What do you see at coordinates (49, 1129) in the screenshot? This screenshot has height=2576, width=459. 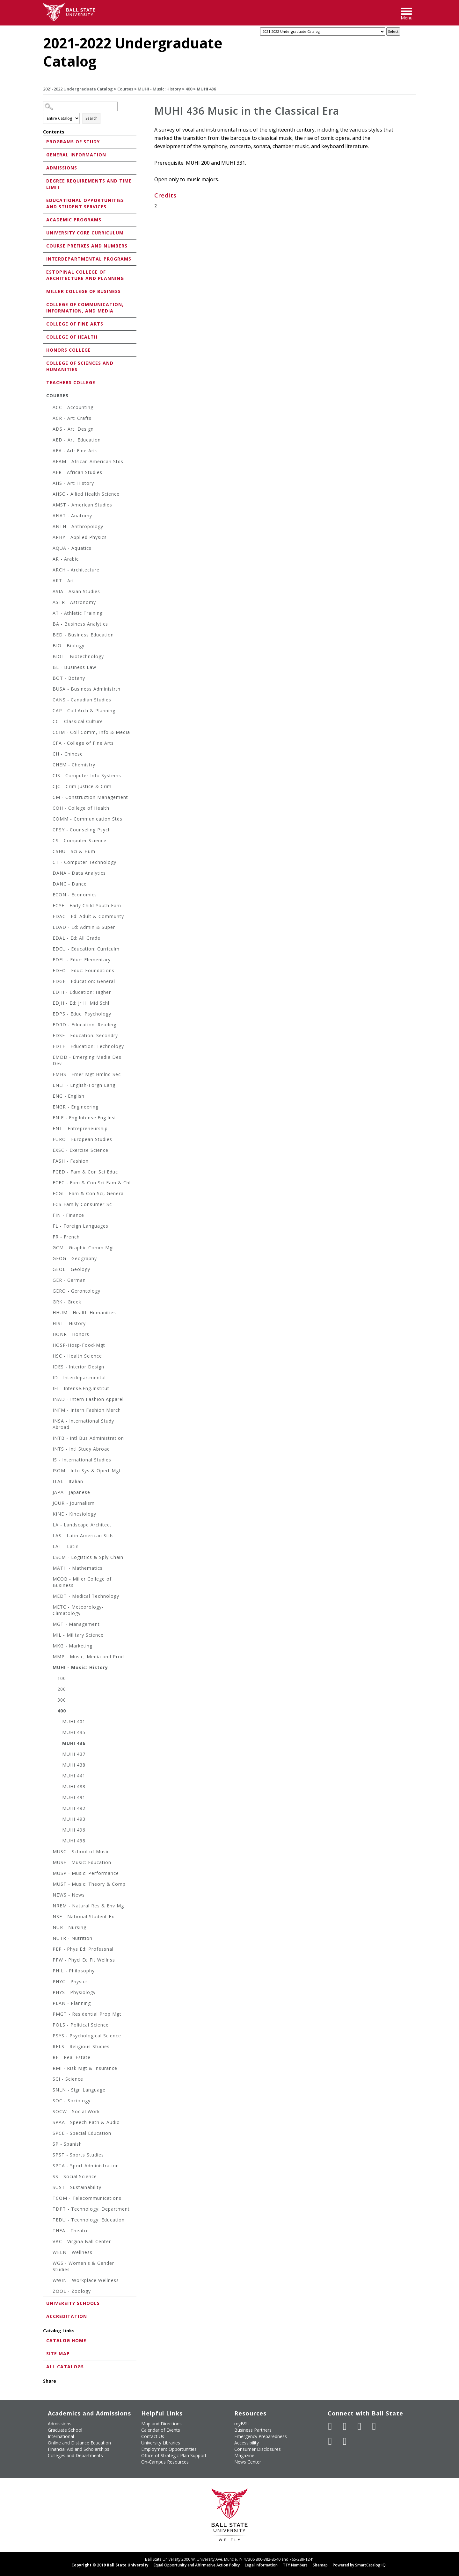 I see `[Show More of ENT - Entrepreneurship]` at bounding box center [49, 1129].